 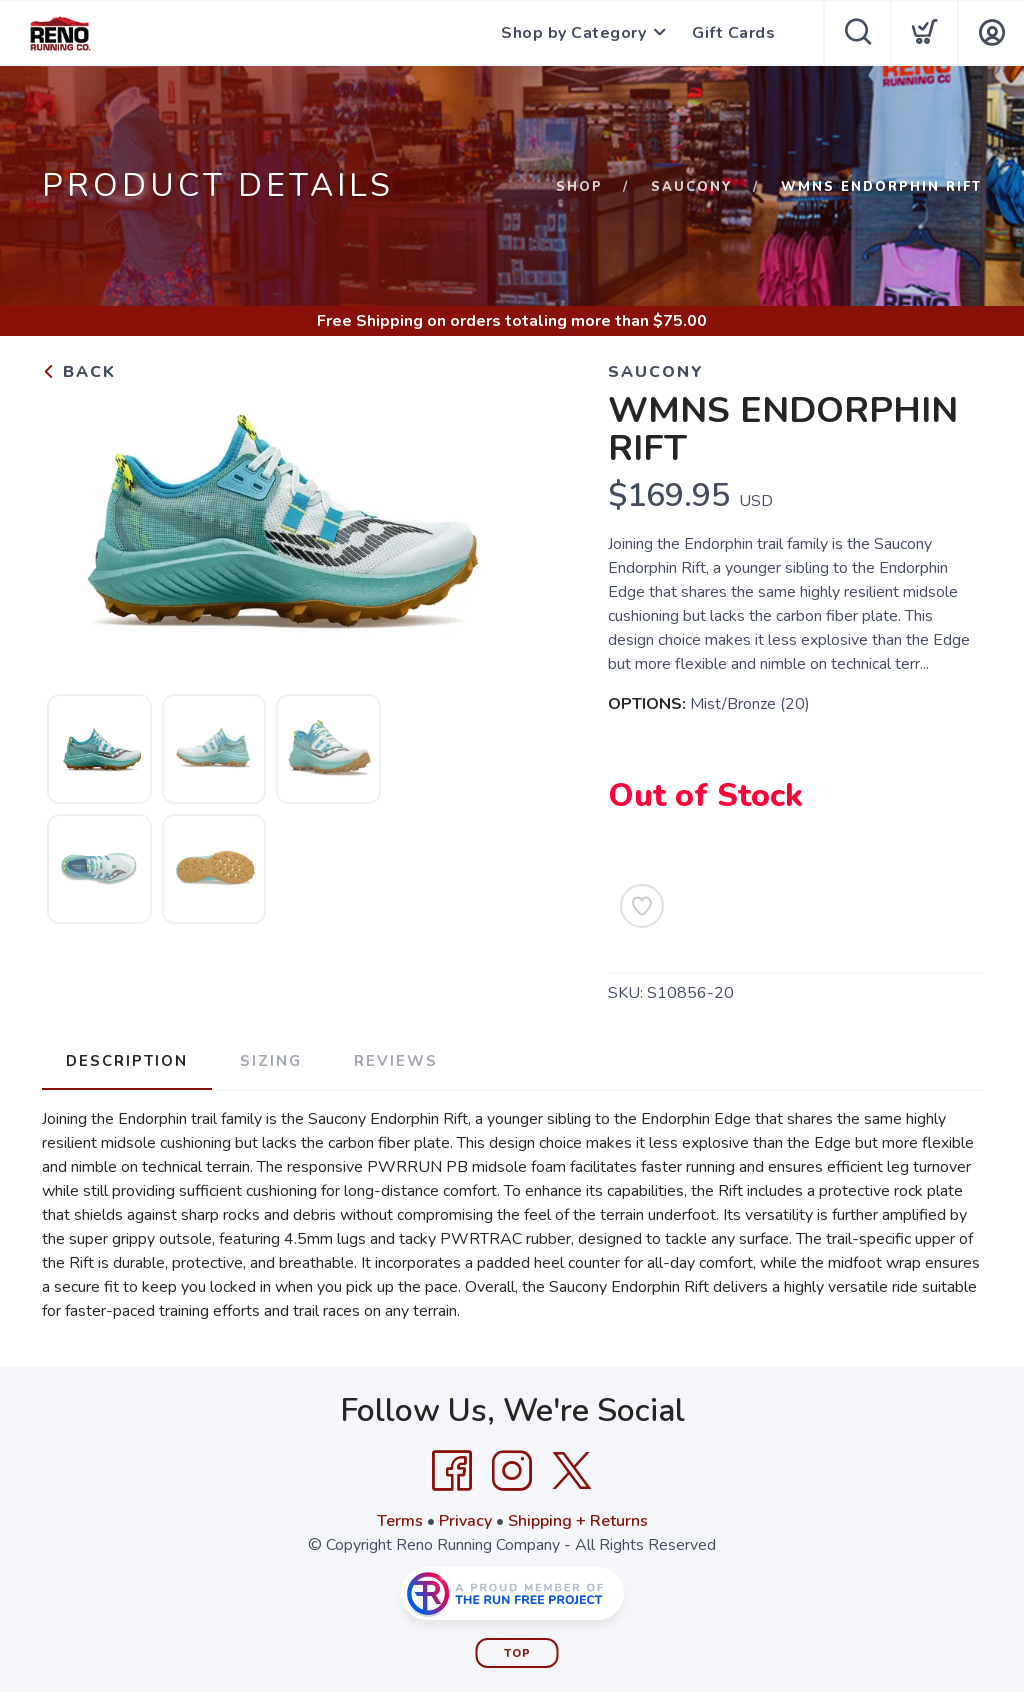 I want to click on Top, so click(x=517, y=1653).